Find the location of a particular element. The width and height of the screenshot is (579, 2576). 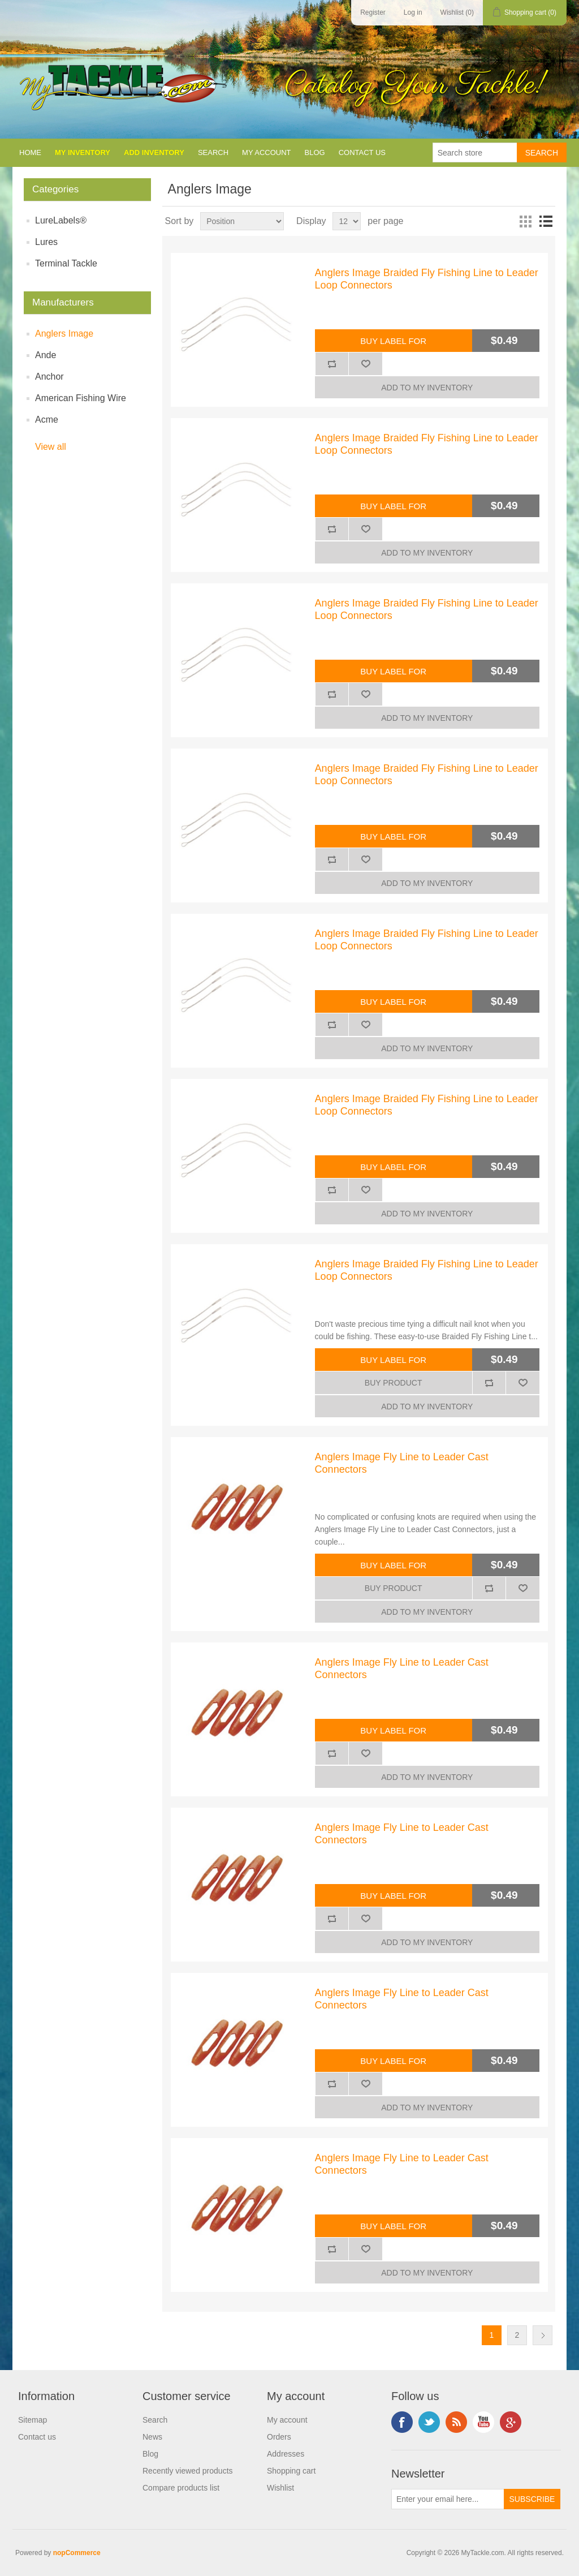

American Fishing Wire is located at coordinates (80, 398).